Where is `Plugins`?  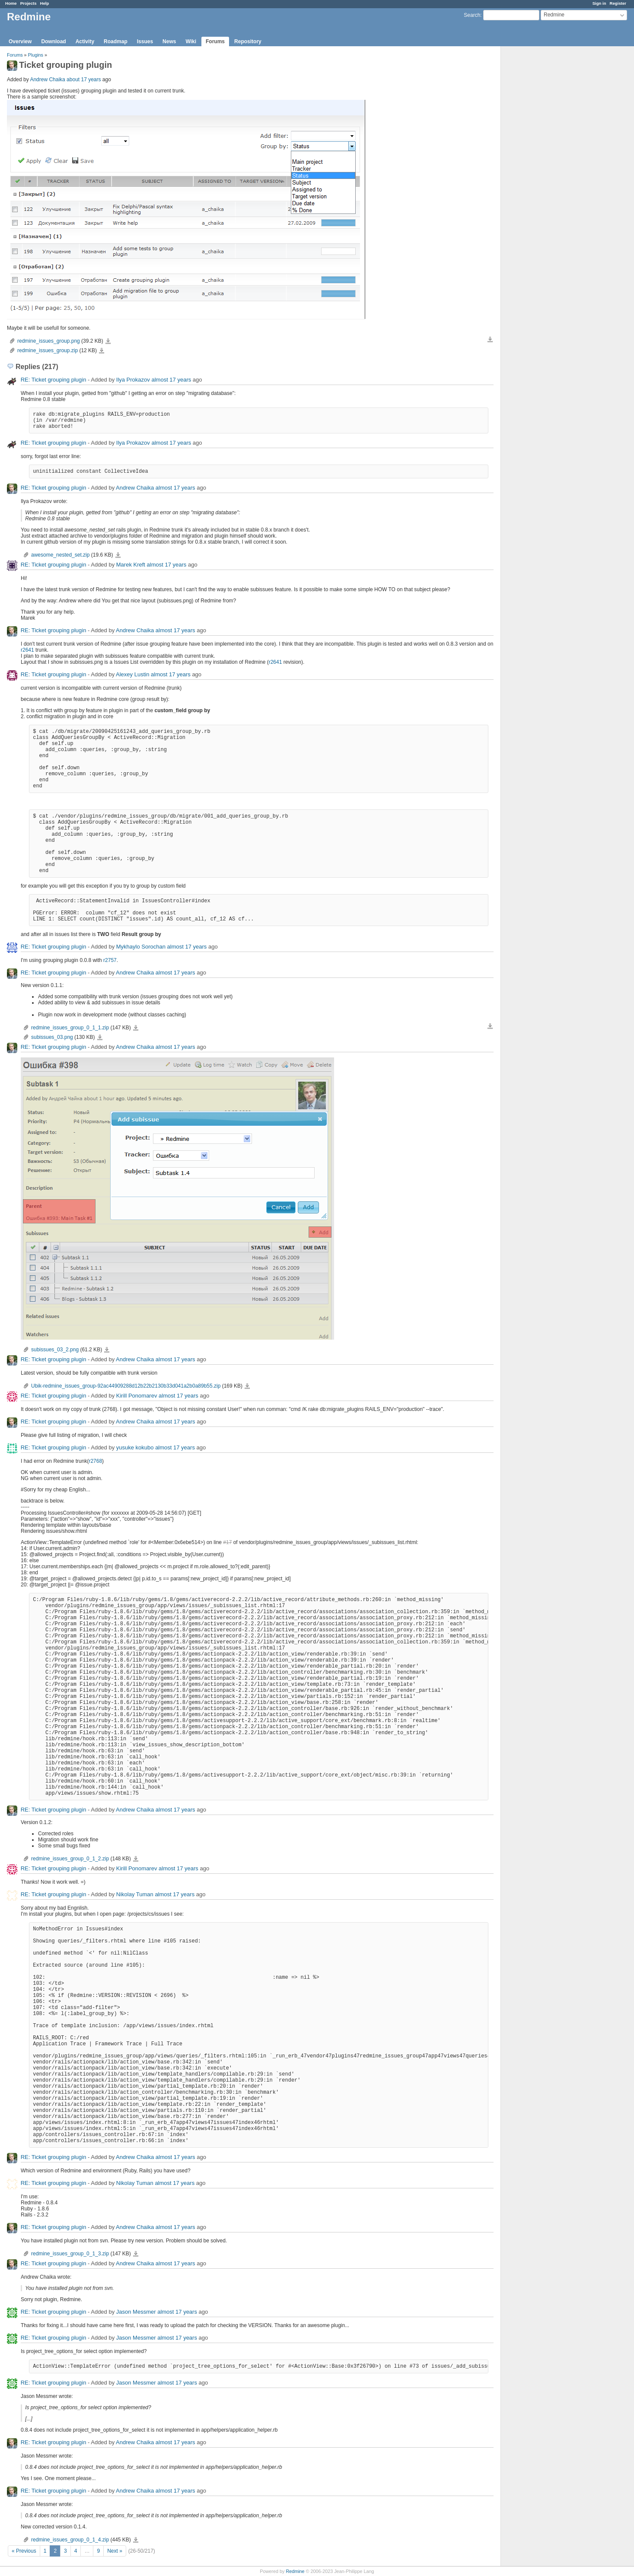 Plugins is located at coordinates (35, 54).